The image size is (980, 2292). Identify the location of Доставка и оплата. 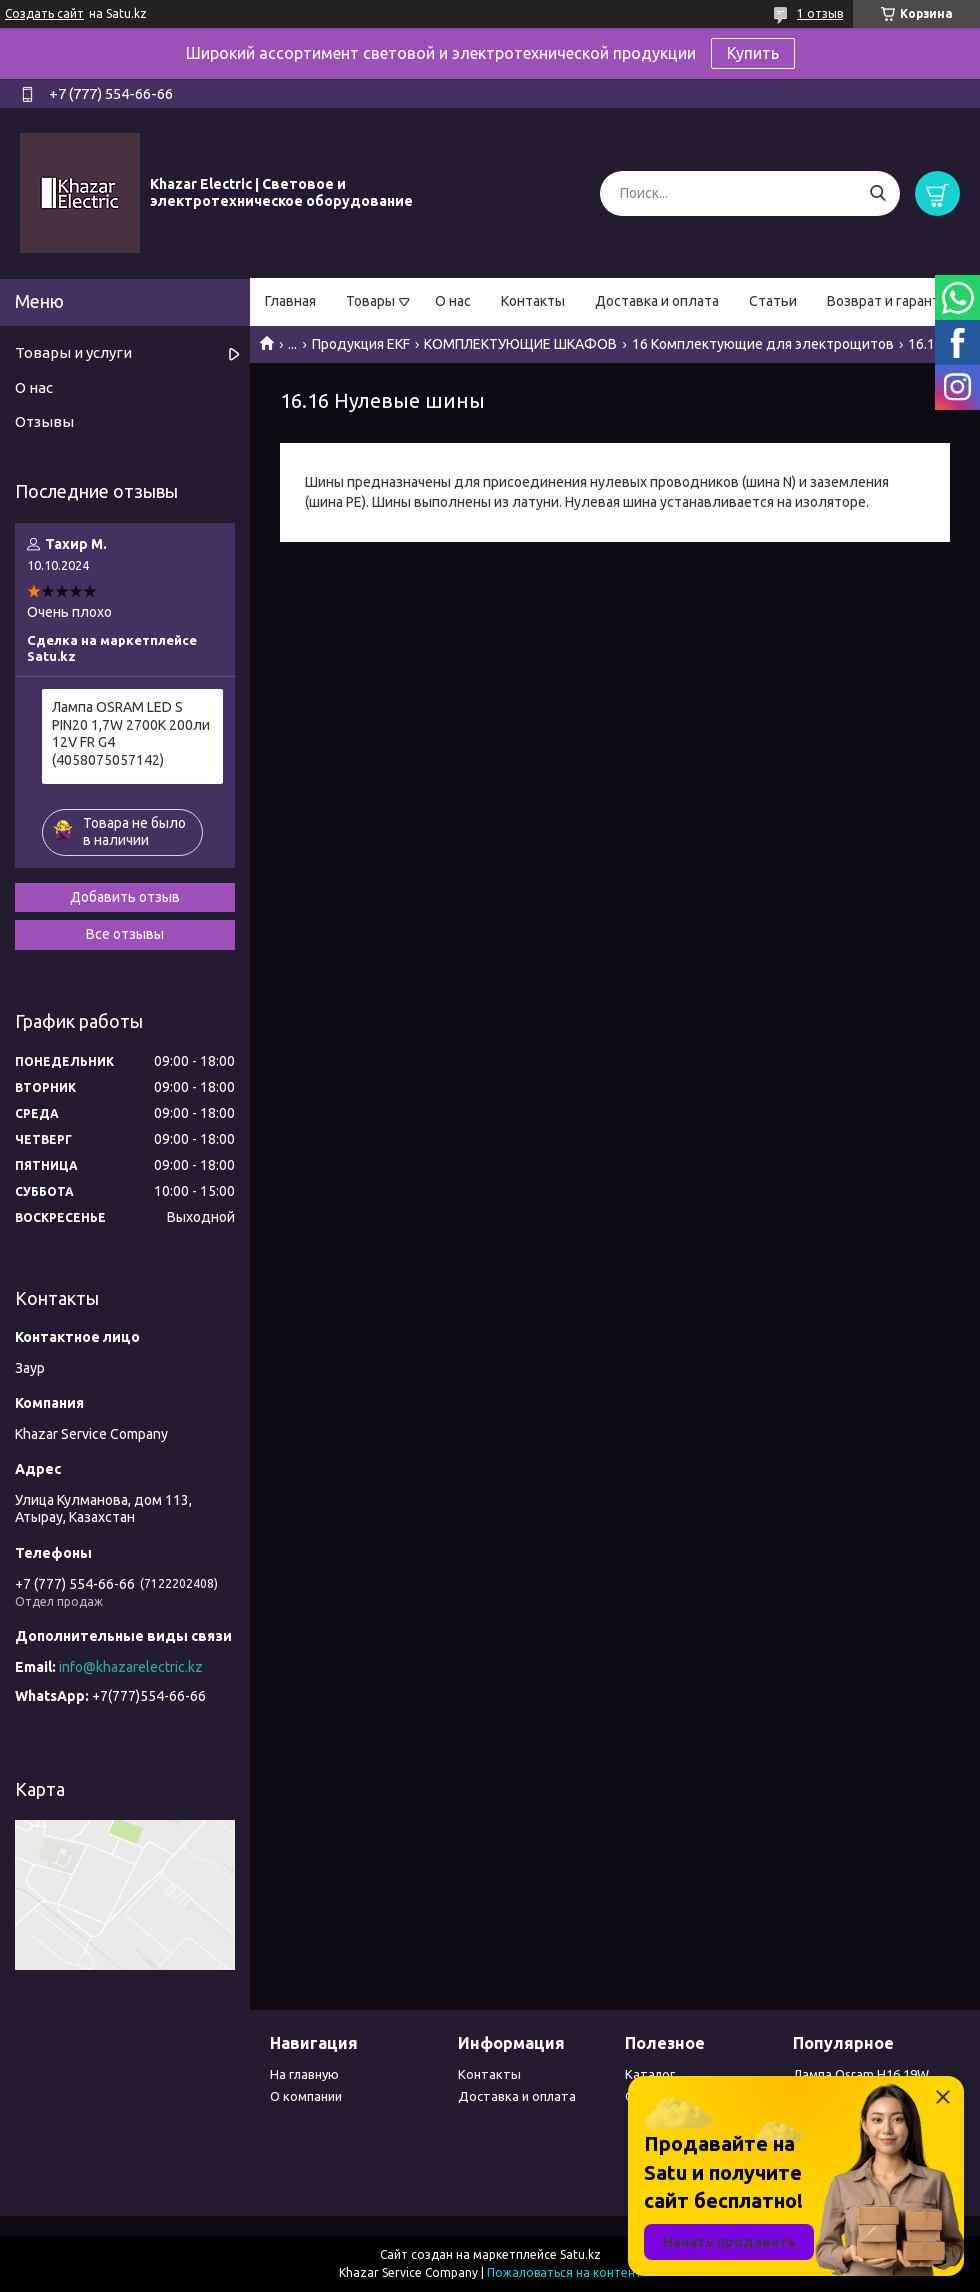
(657, 301).